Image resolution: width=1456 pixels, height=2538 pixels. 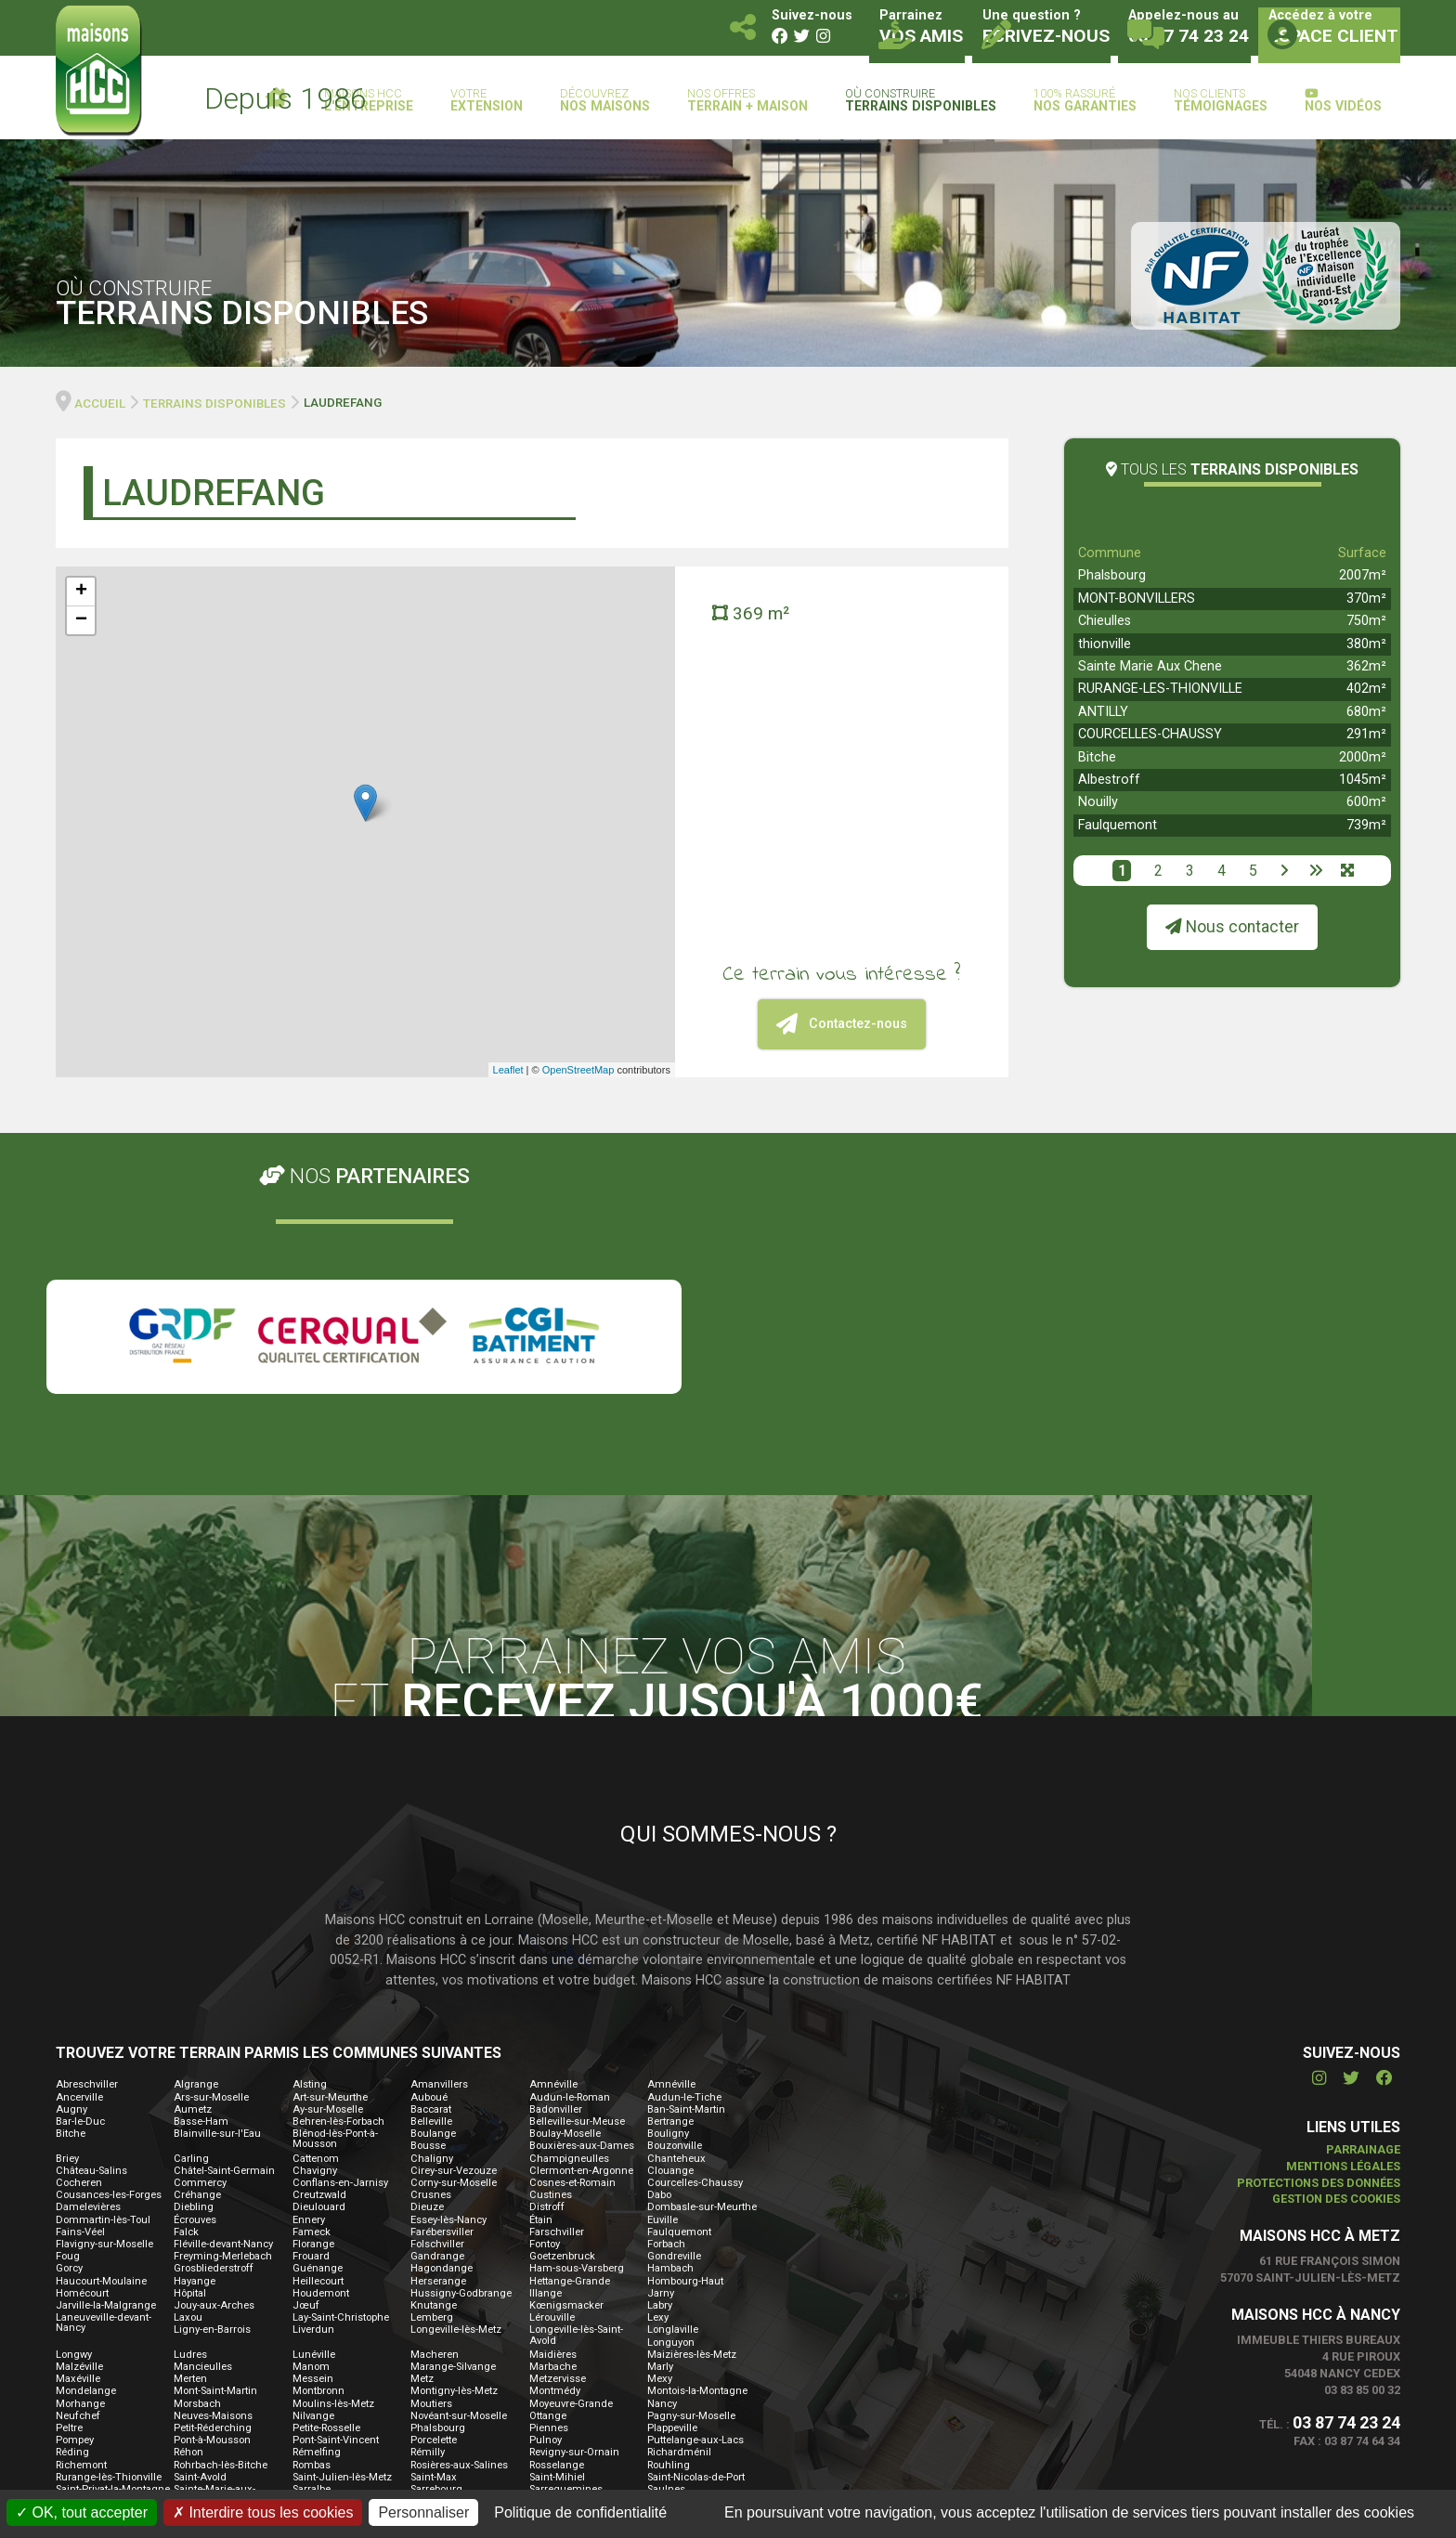 I want to click on Uckange, so click(x=195, y=2330).